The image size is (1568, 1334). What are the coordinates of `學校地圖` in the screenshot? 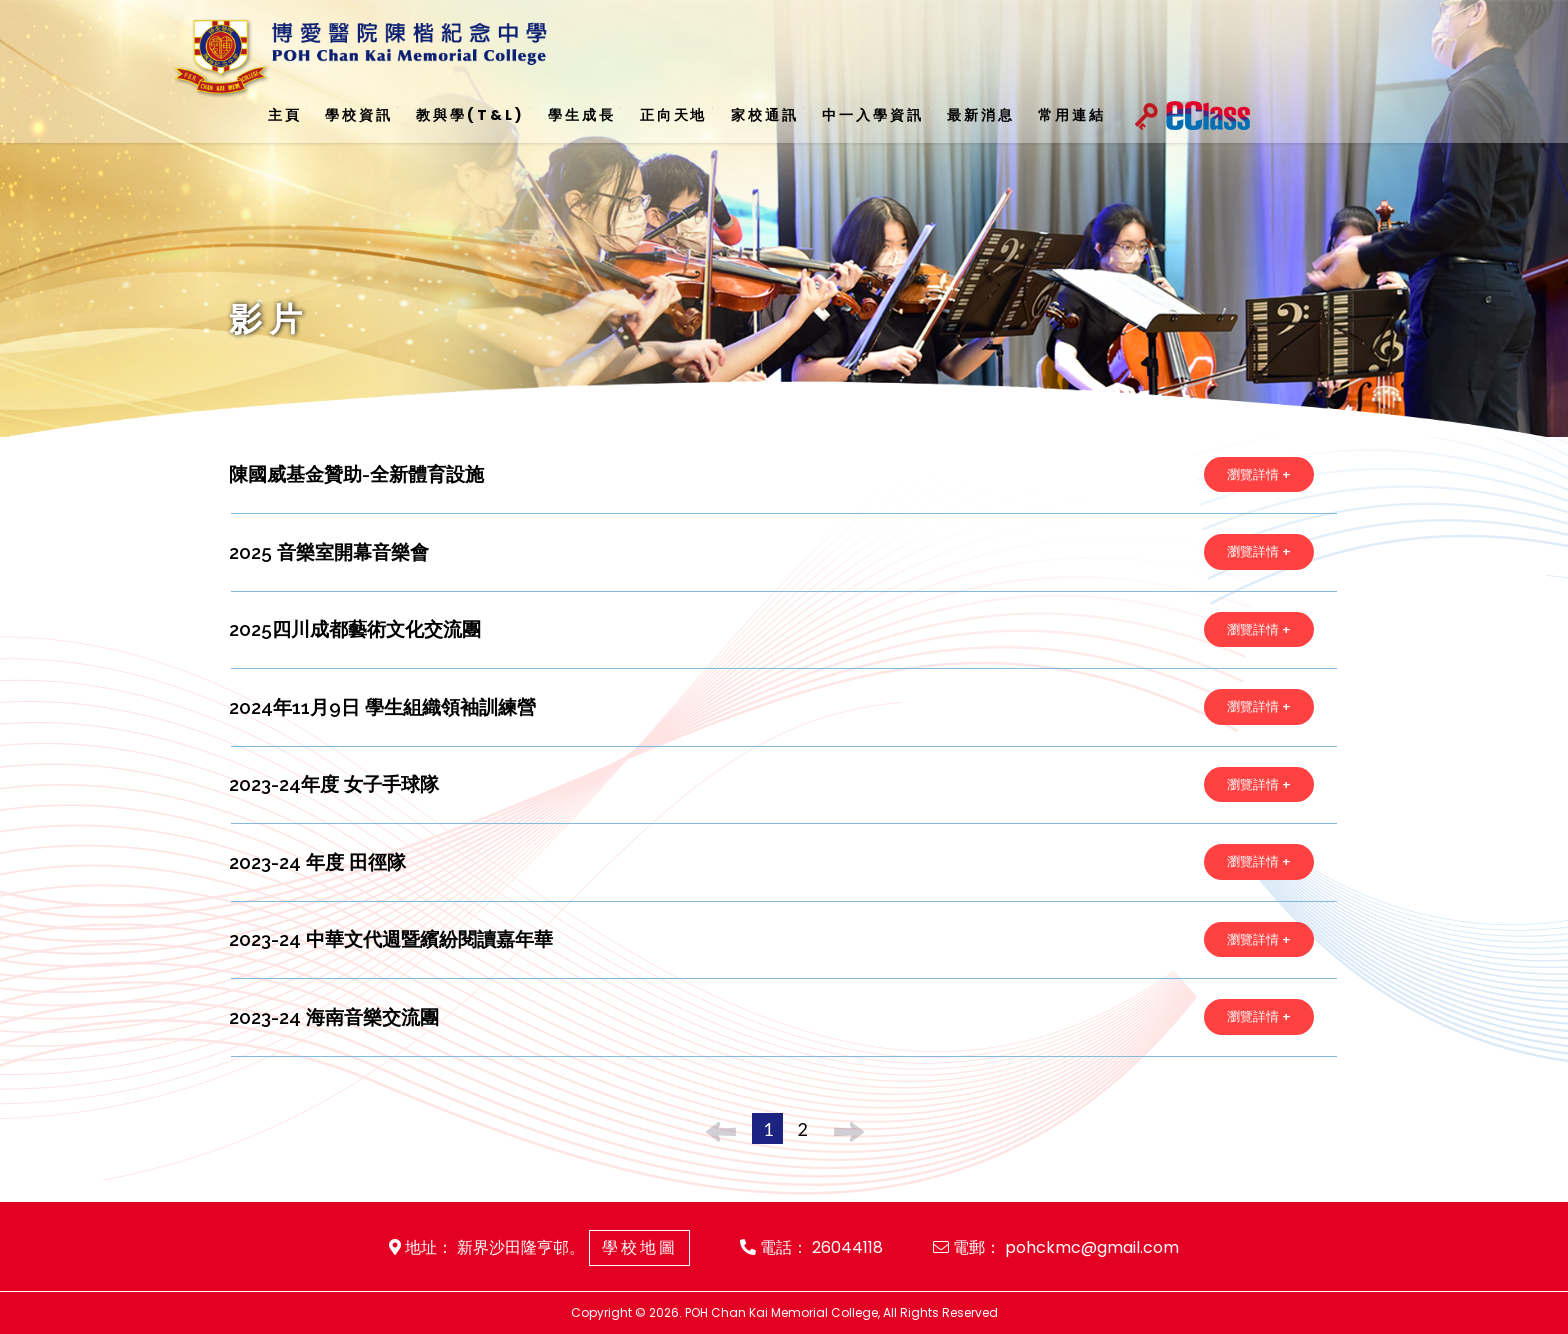 It's located at (640, 1247).